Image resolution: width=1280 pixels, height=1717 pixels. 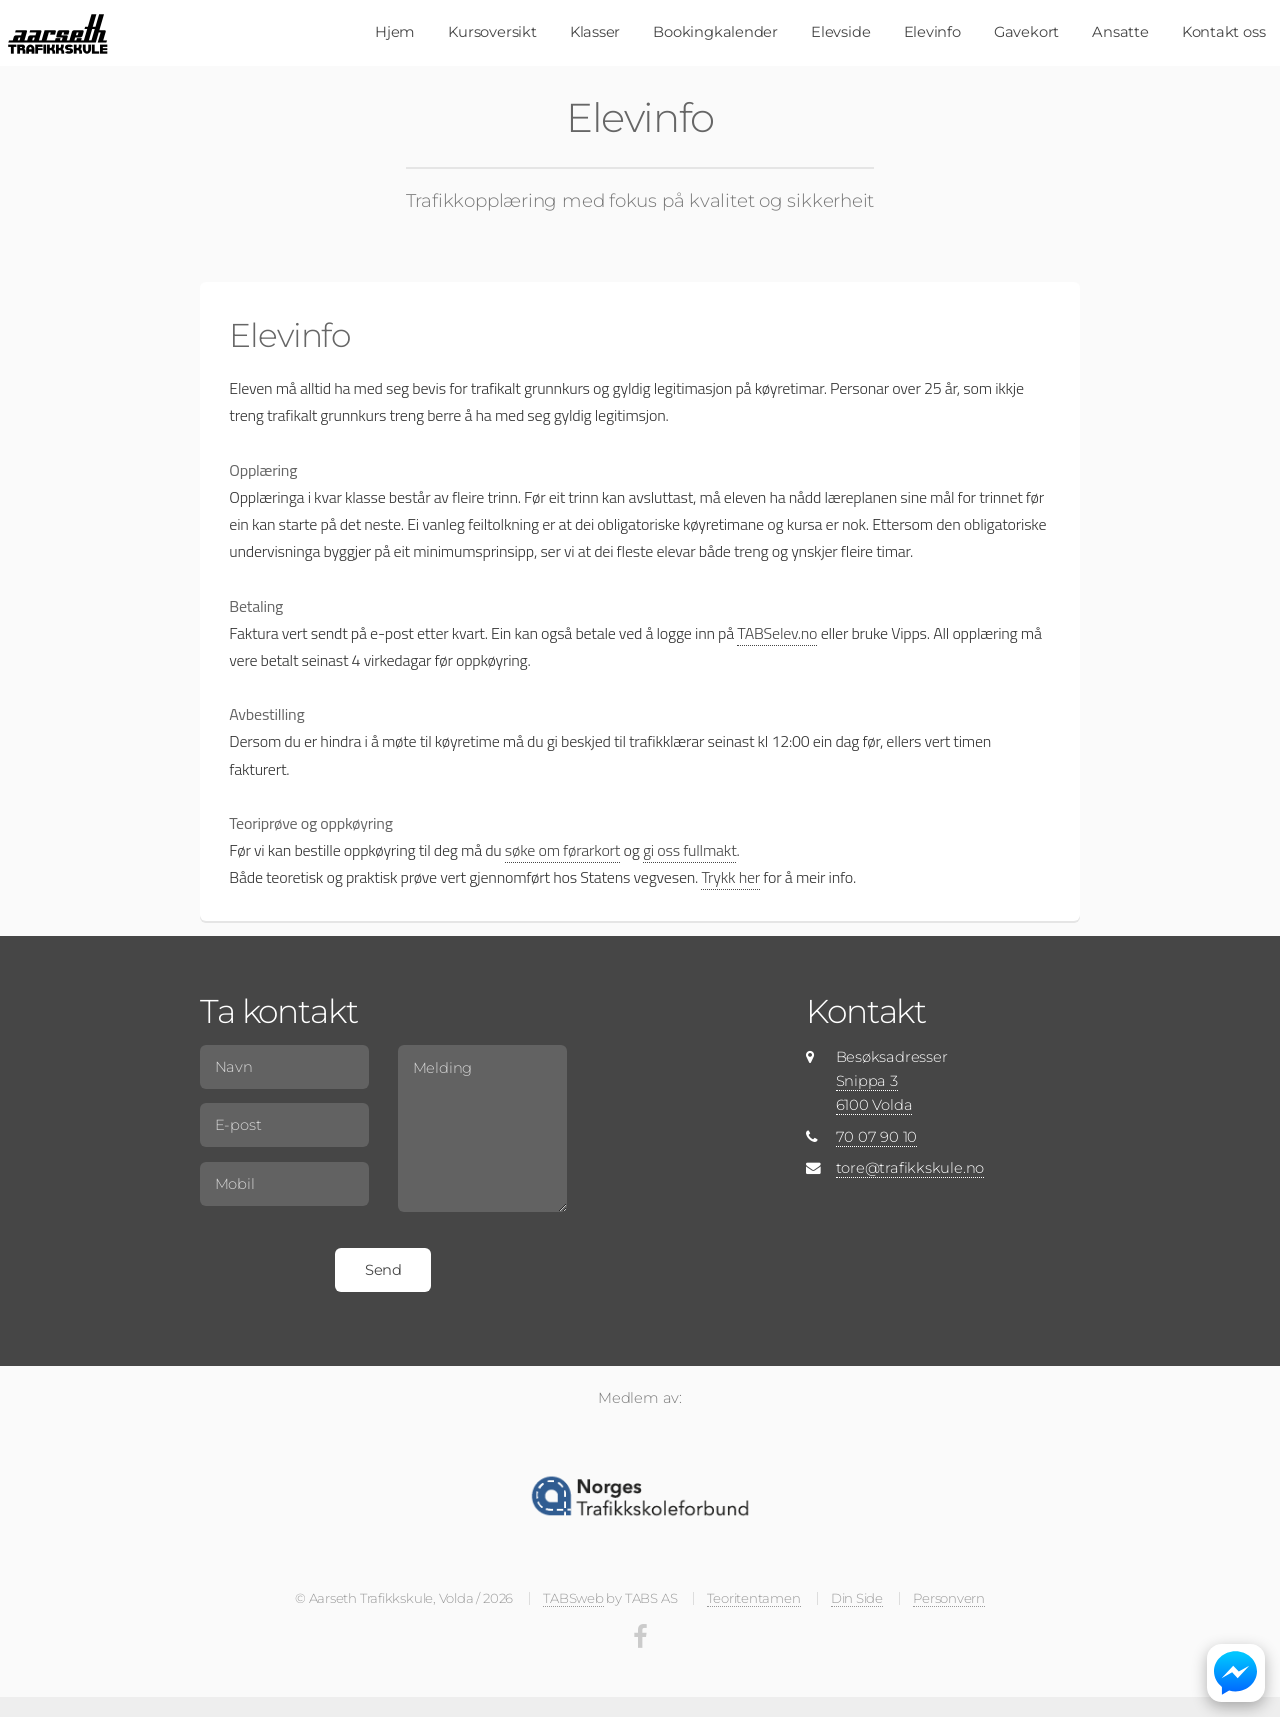 I want to click on Klasser, so click(x=595, y=32).